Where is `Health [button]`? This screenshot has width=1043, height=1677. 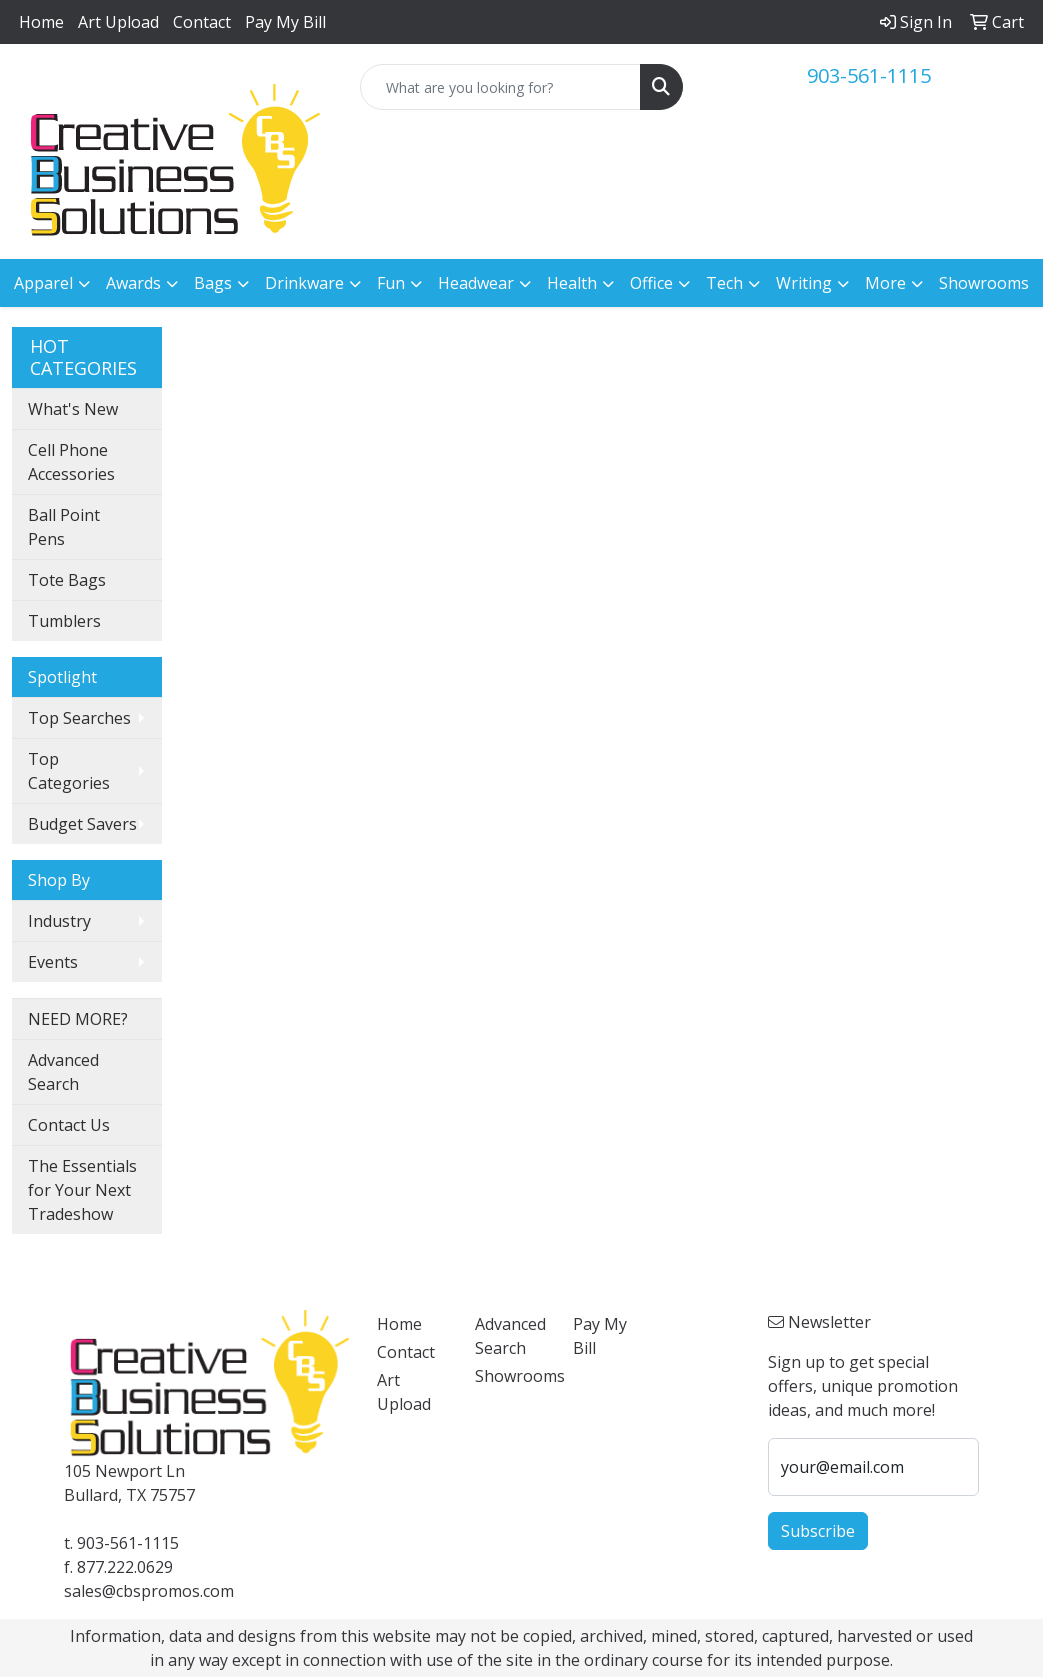
Health [button] is located at coordinates (572, 283).